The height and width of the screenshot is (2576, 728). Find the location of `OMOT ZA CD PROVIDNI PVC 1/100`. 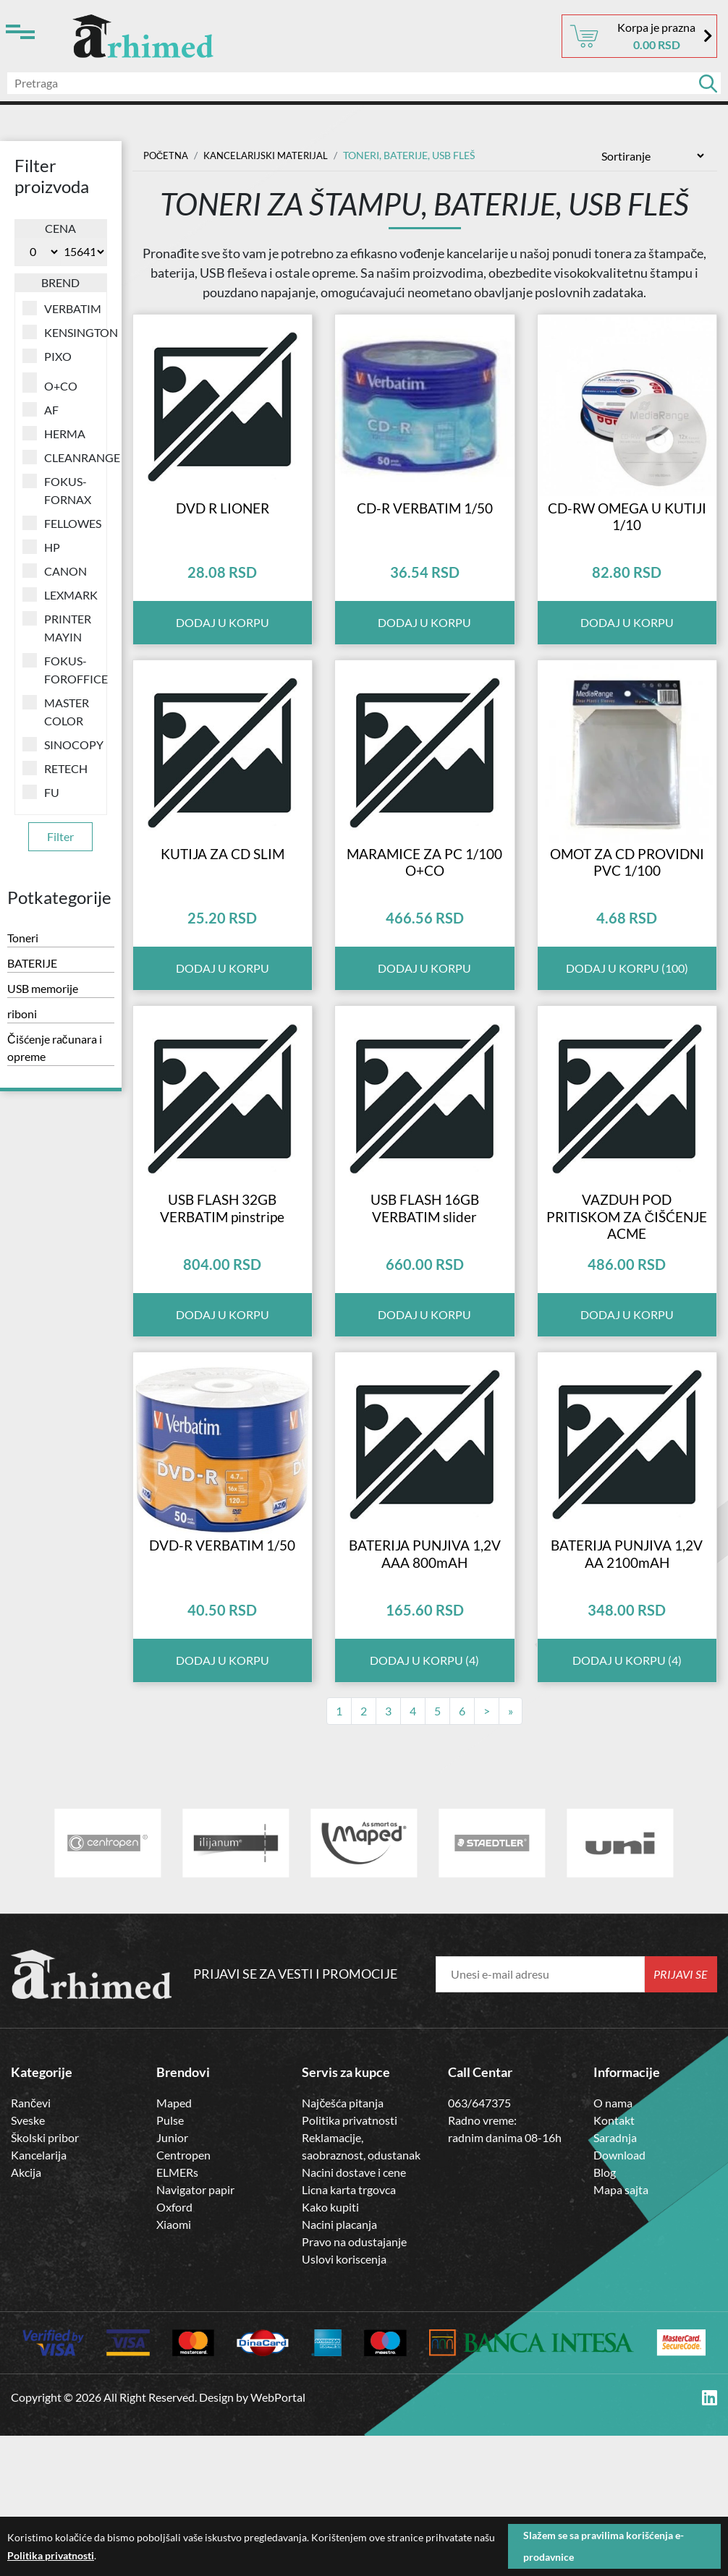

OMOT ZA CD PROVIDNI PVC 1/100 is located at coordinates (627, 930).